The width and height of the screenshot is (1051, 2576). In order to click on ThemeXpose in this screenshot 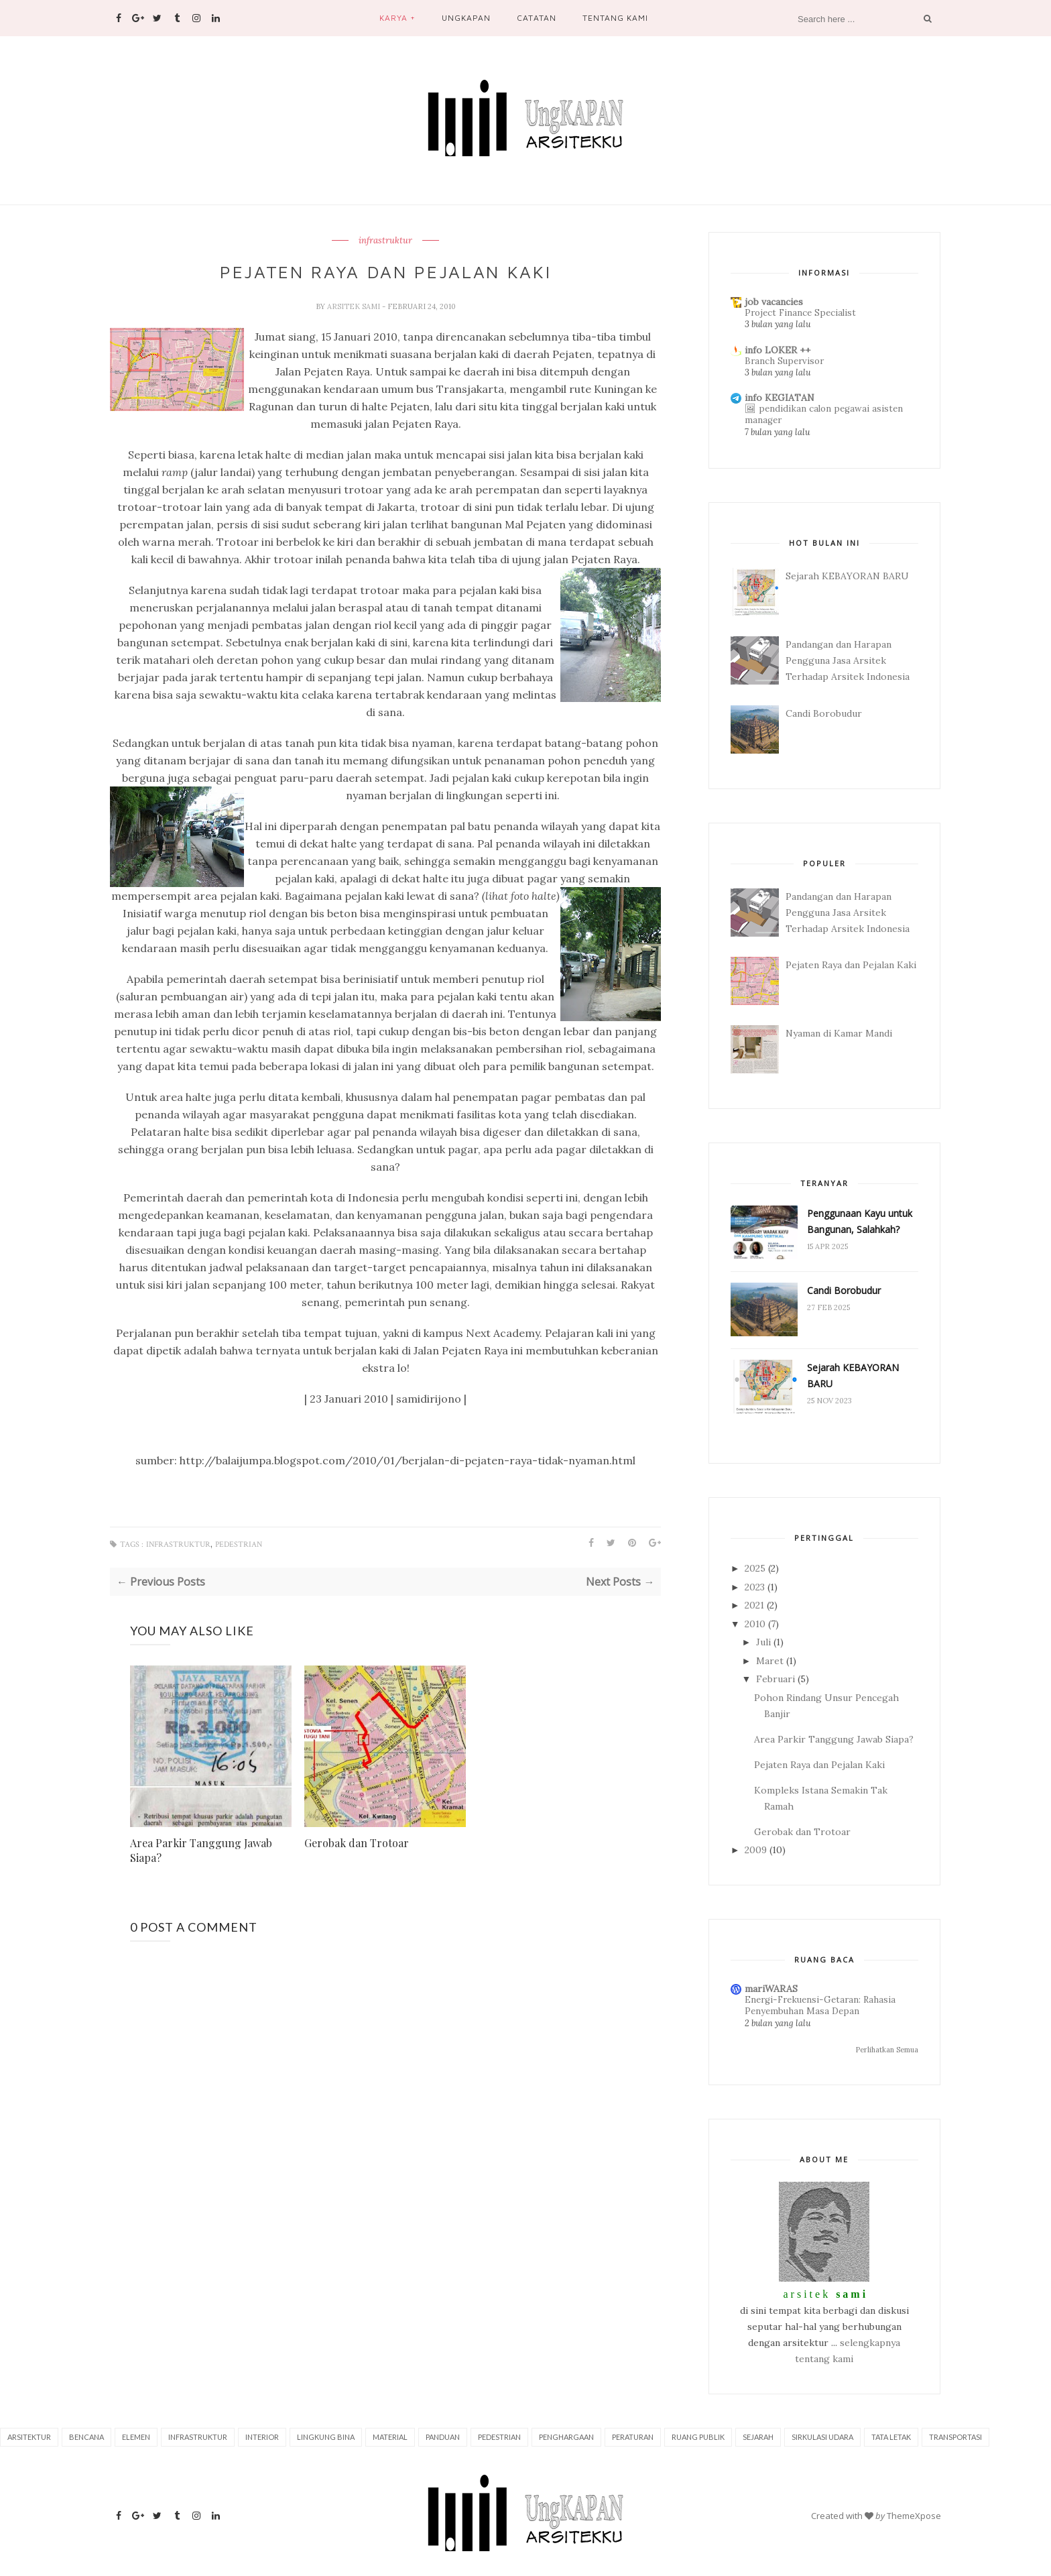, I will do `click(914, 2516)`.